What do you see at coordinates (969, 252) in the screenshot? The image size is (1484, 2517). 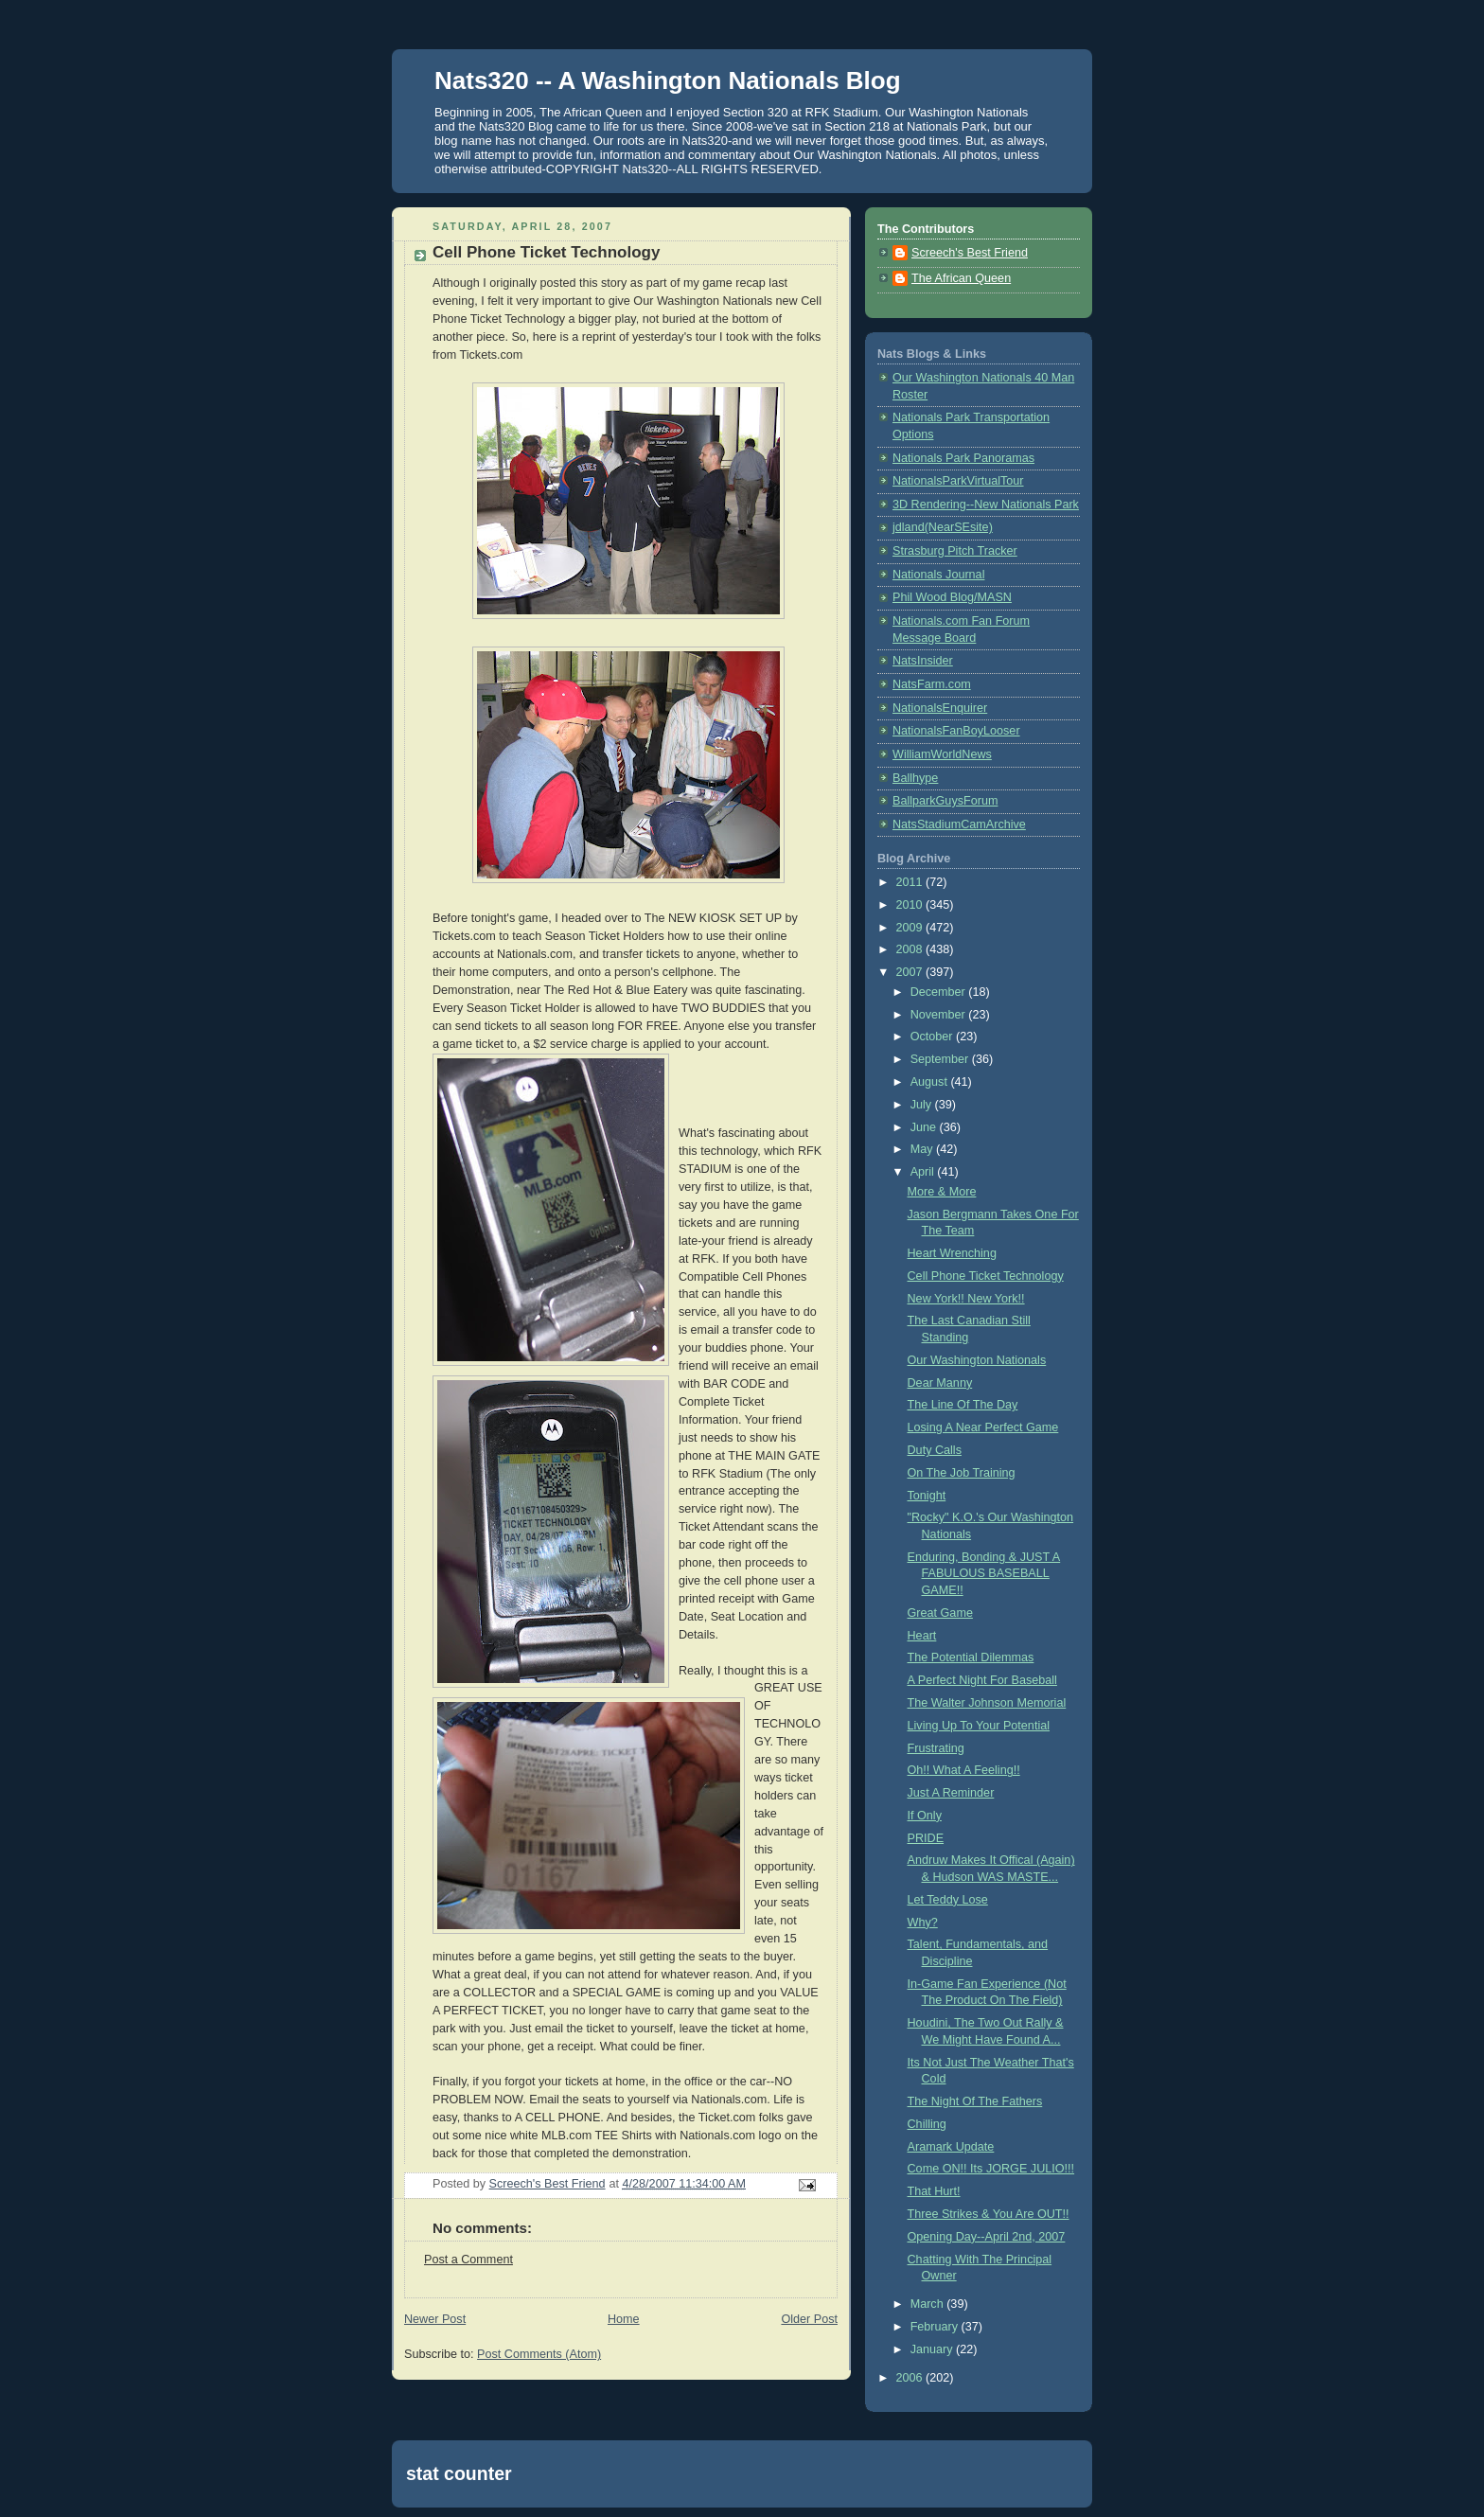 I see `Screech's Best Friend` at bounding box center [969, 252].